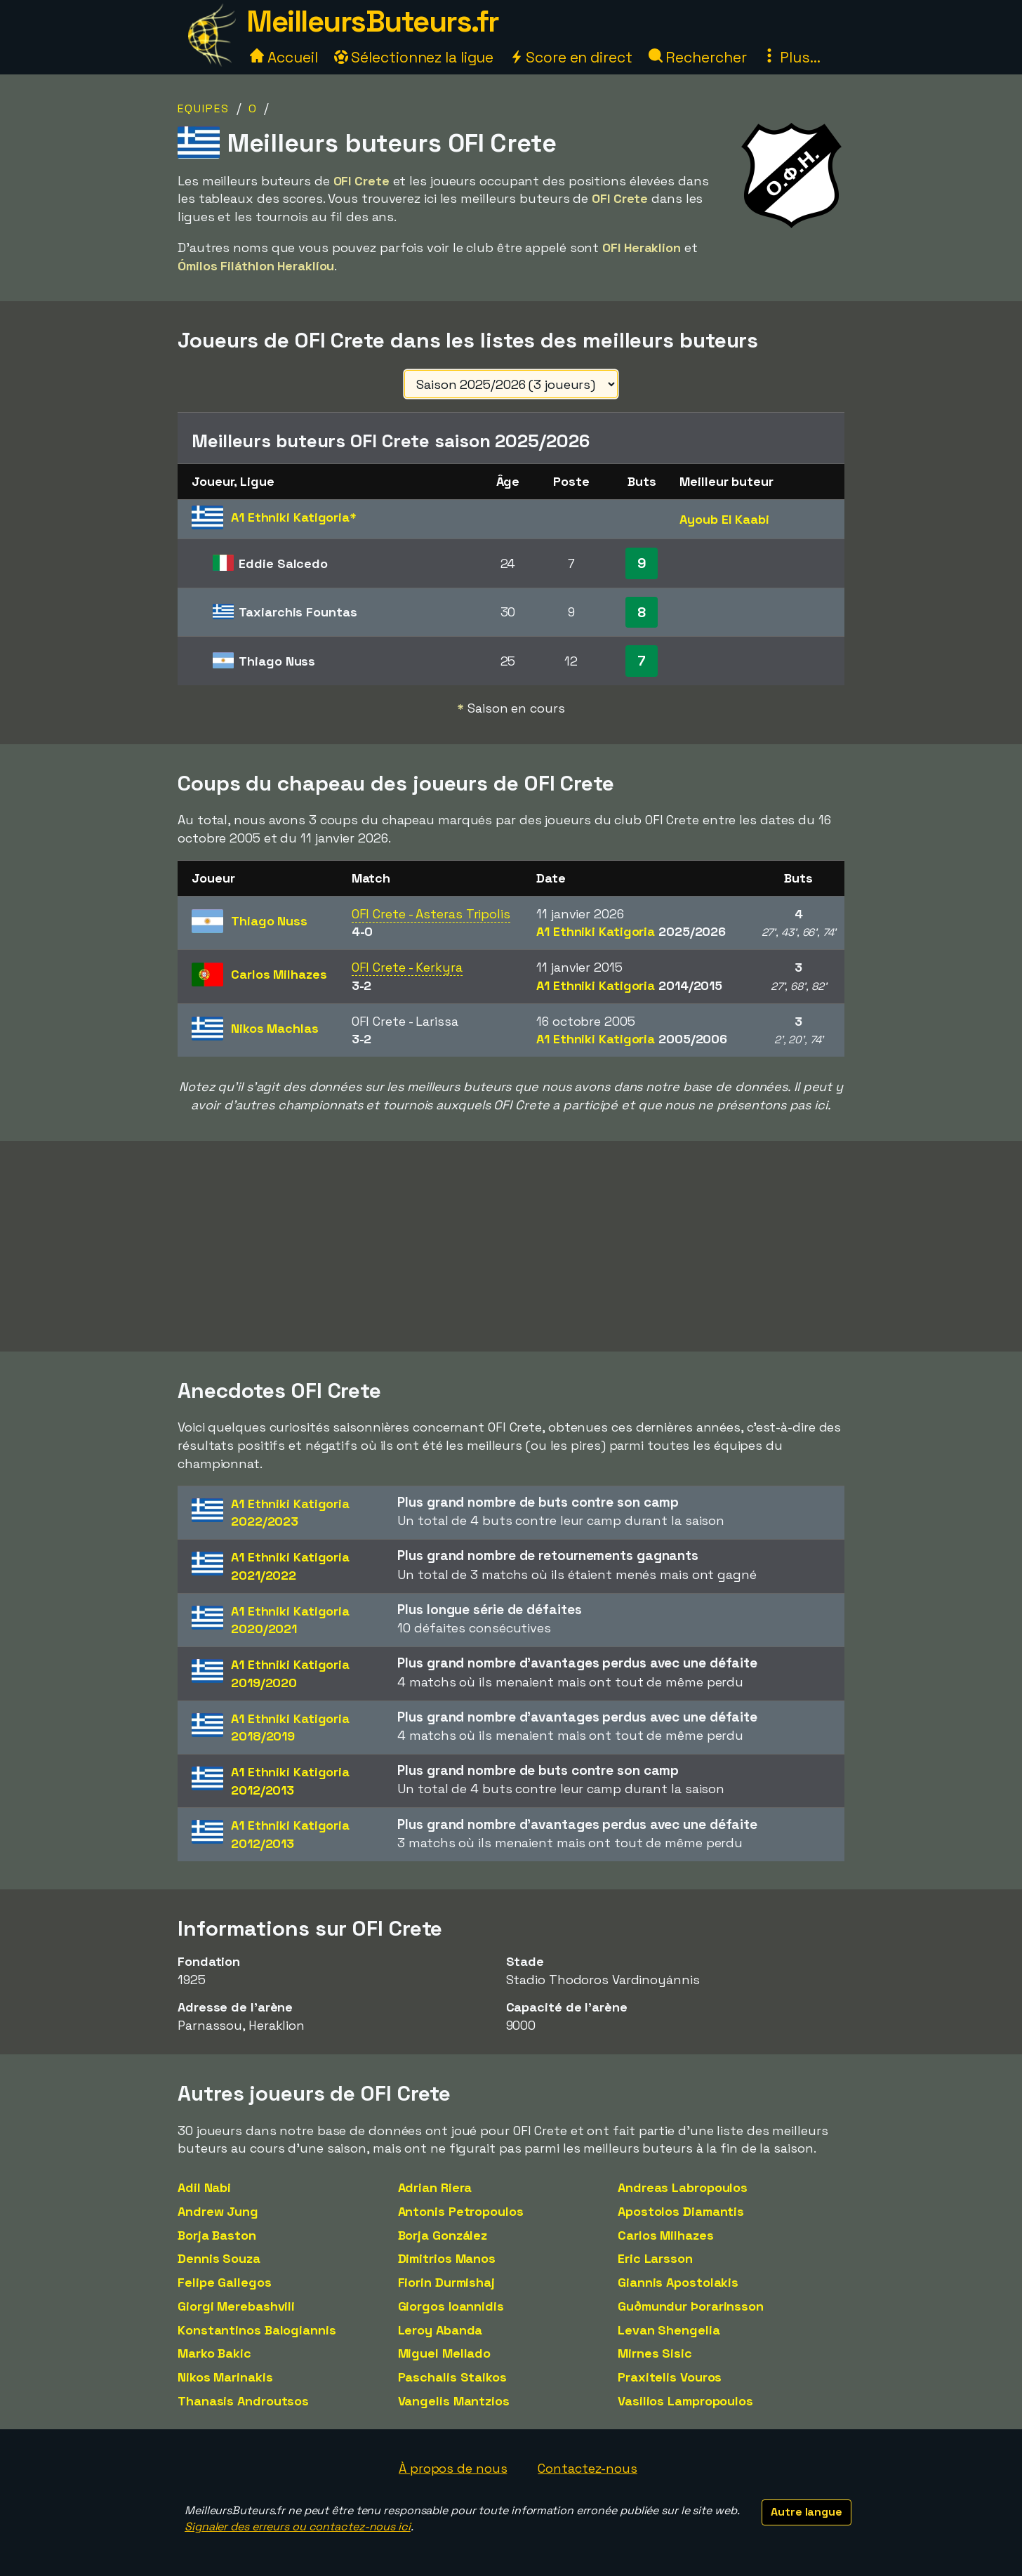 The height and width of the screenshot is (2576, 1022). I want to click on Marko Bakic, so click(214, 2353).